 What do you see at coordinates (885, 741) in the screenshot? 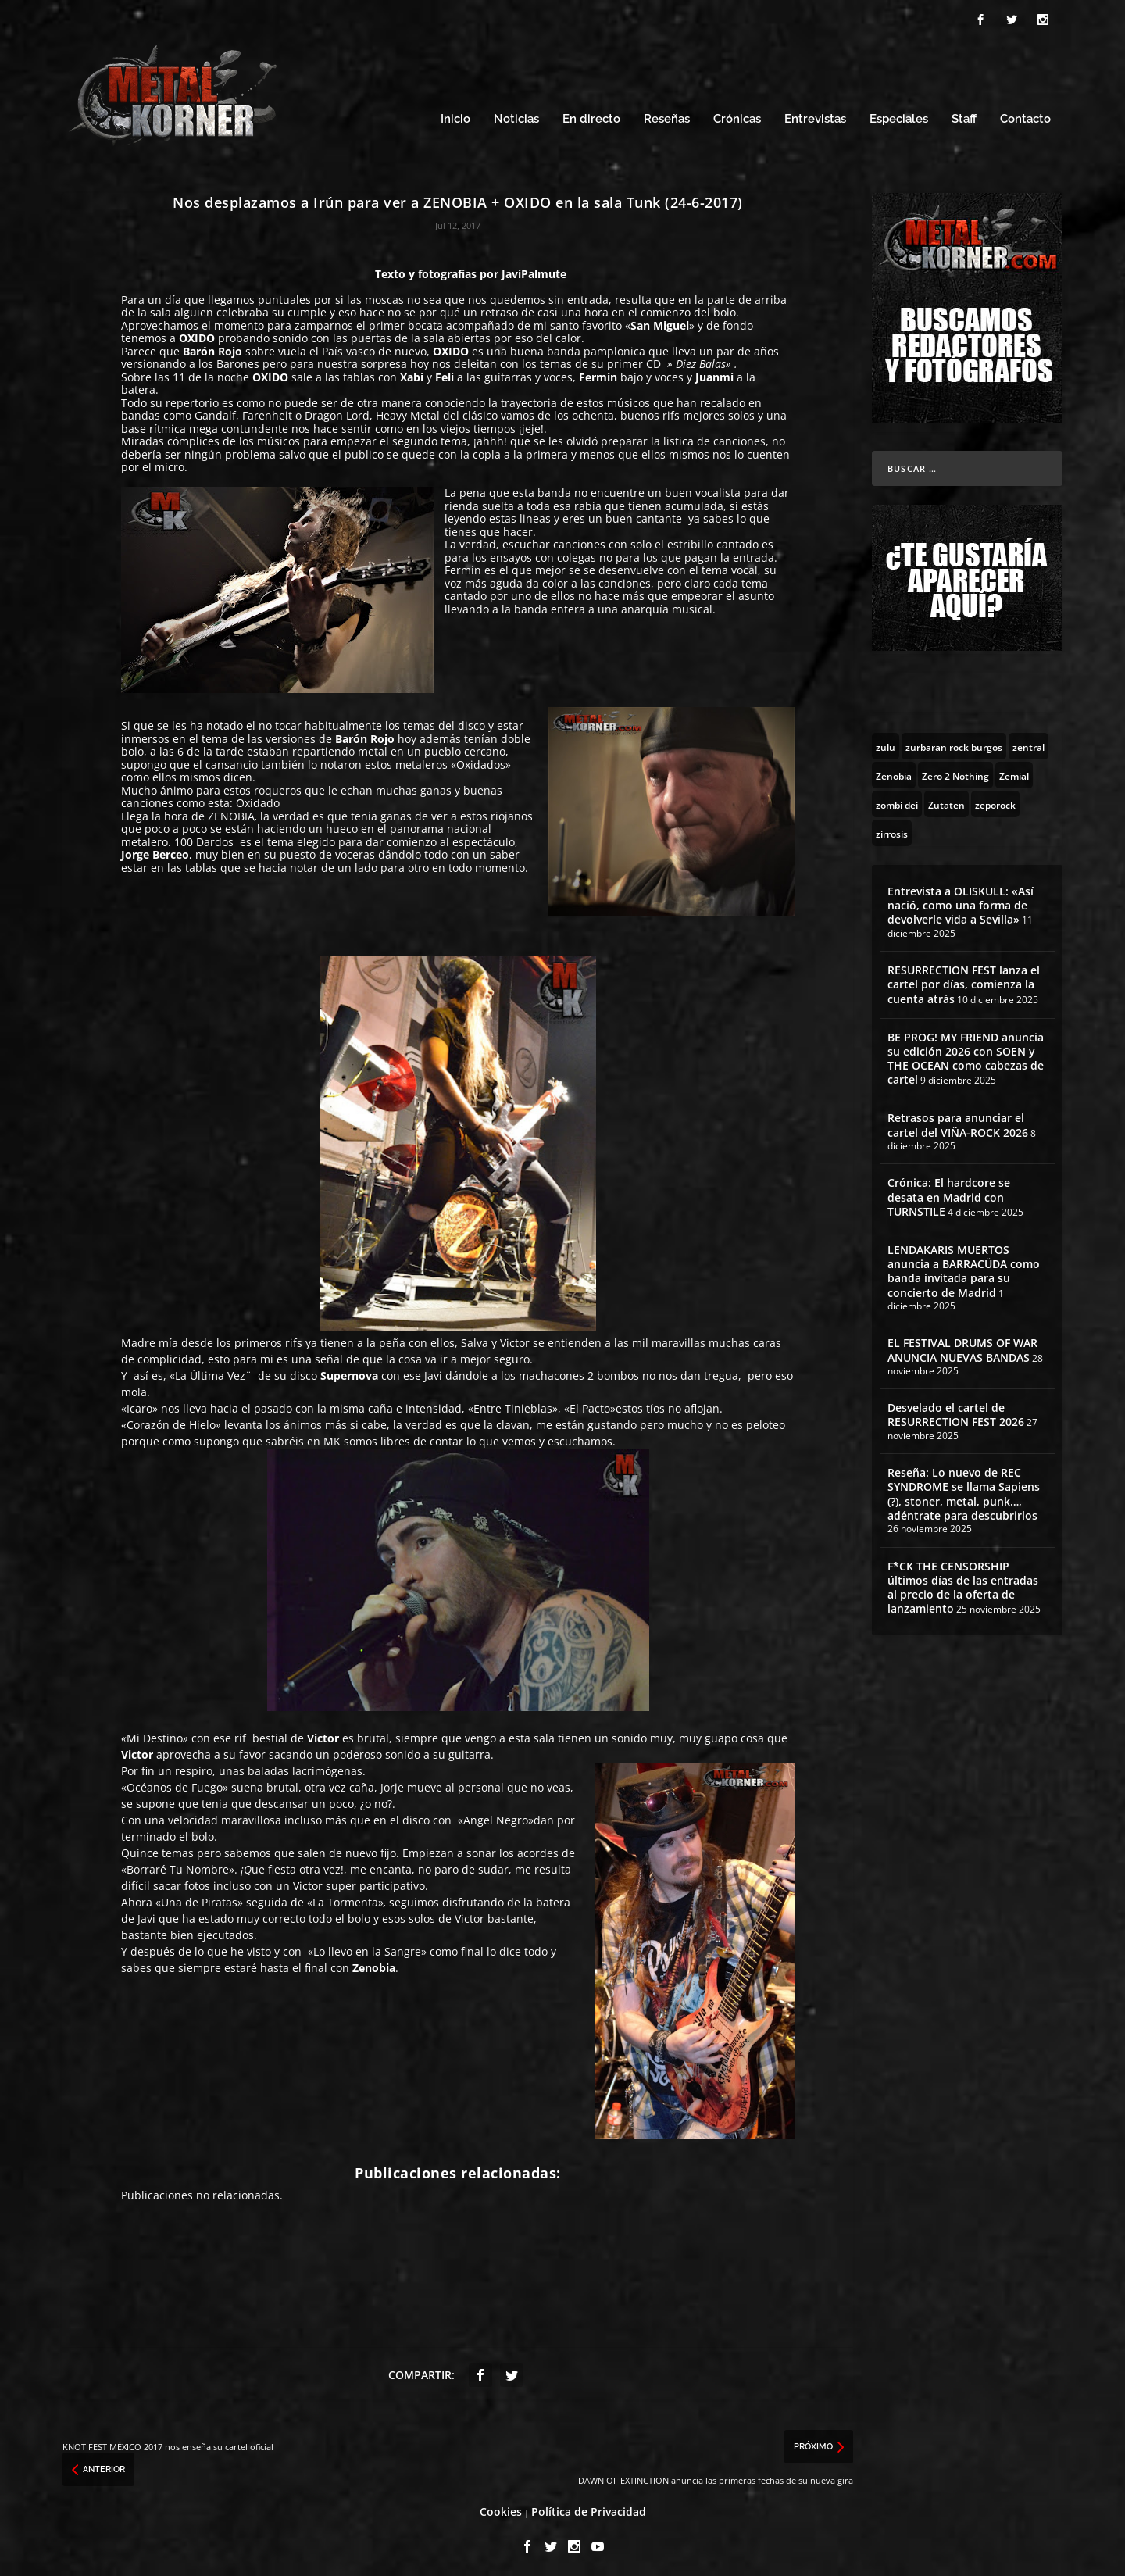
I see `[zulu (1 topic)]` at bounding box center [885, 741].